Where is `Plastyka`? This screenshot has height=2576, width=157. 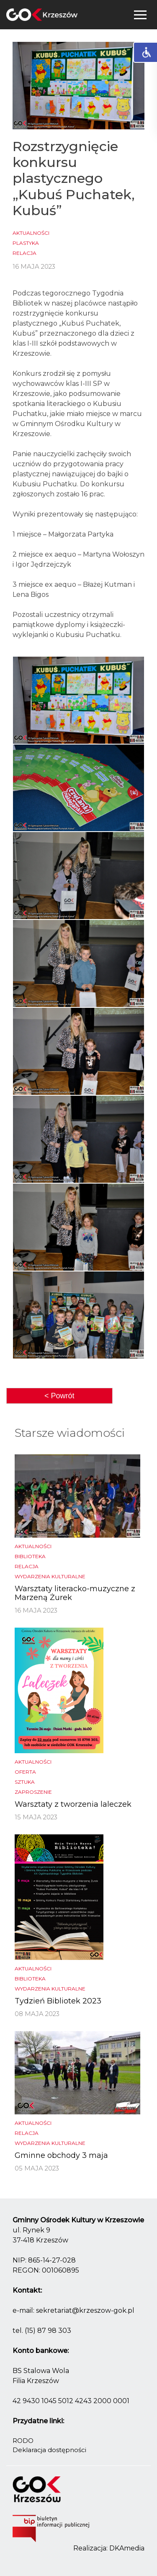 Plastyka is located at coordinates (26, 243).